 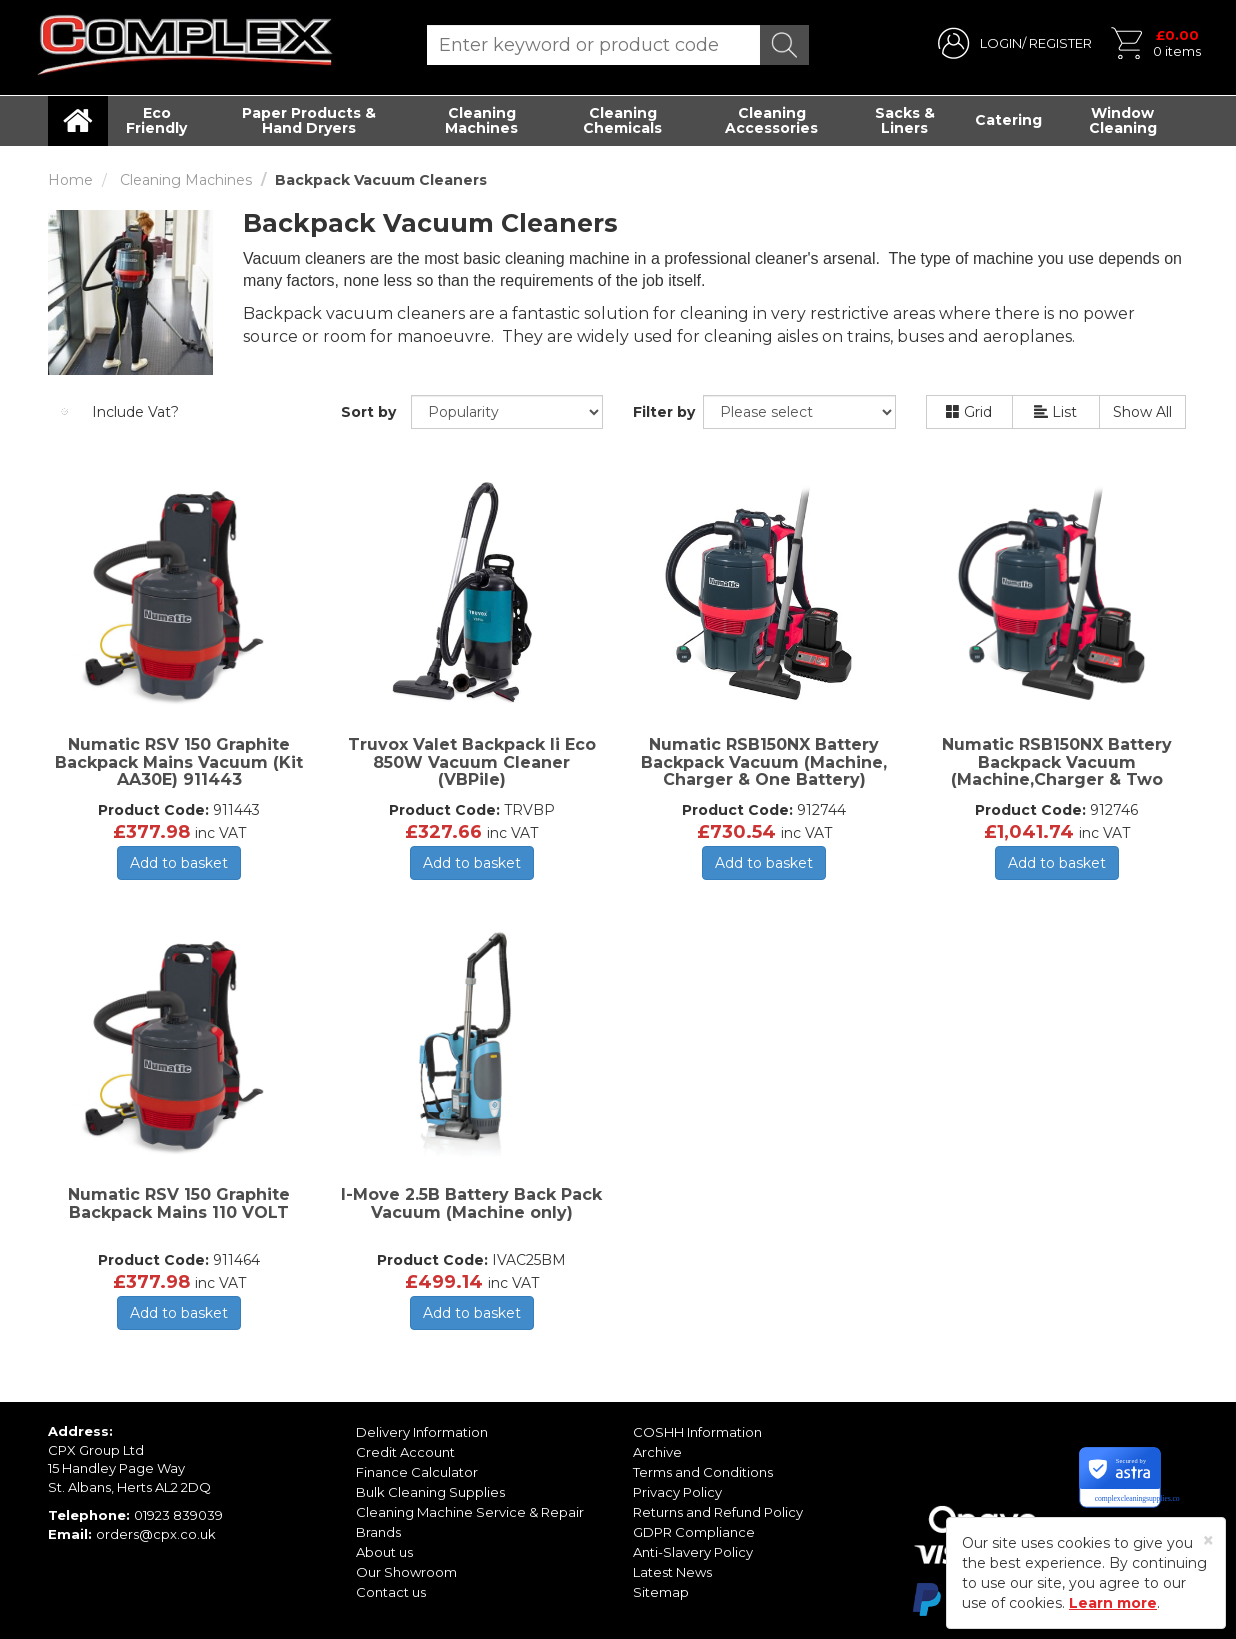 What do you see at coordinates (697, 1432) in the screenshot?
I see `COSHH Information` at bounding box center [697, 1432].